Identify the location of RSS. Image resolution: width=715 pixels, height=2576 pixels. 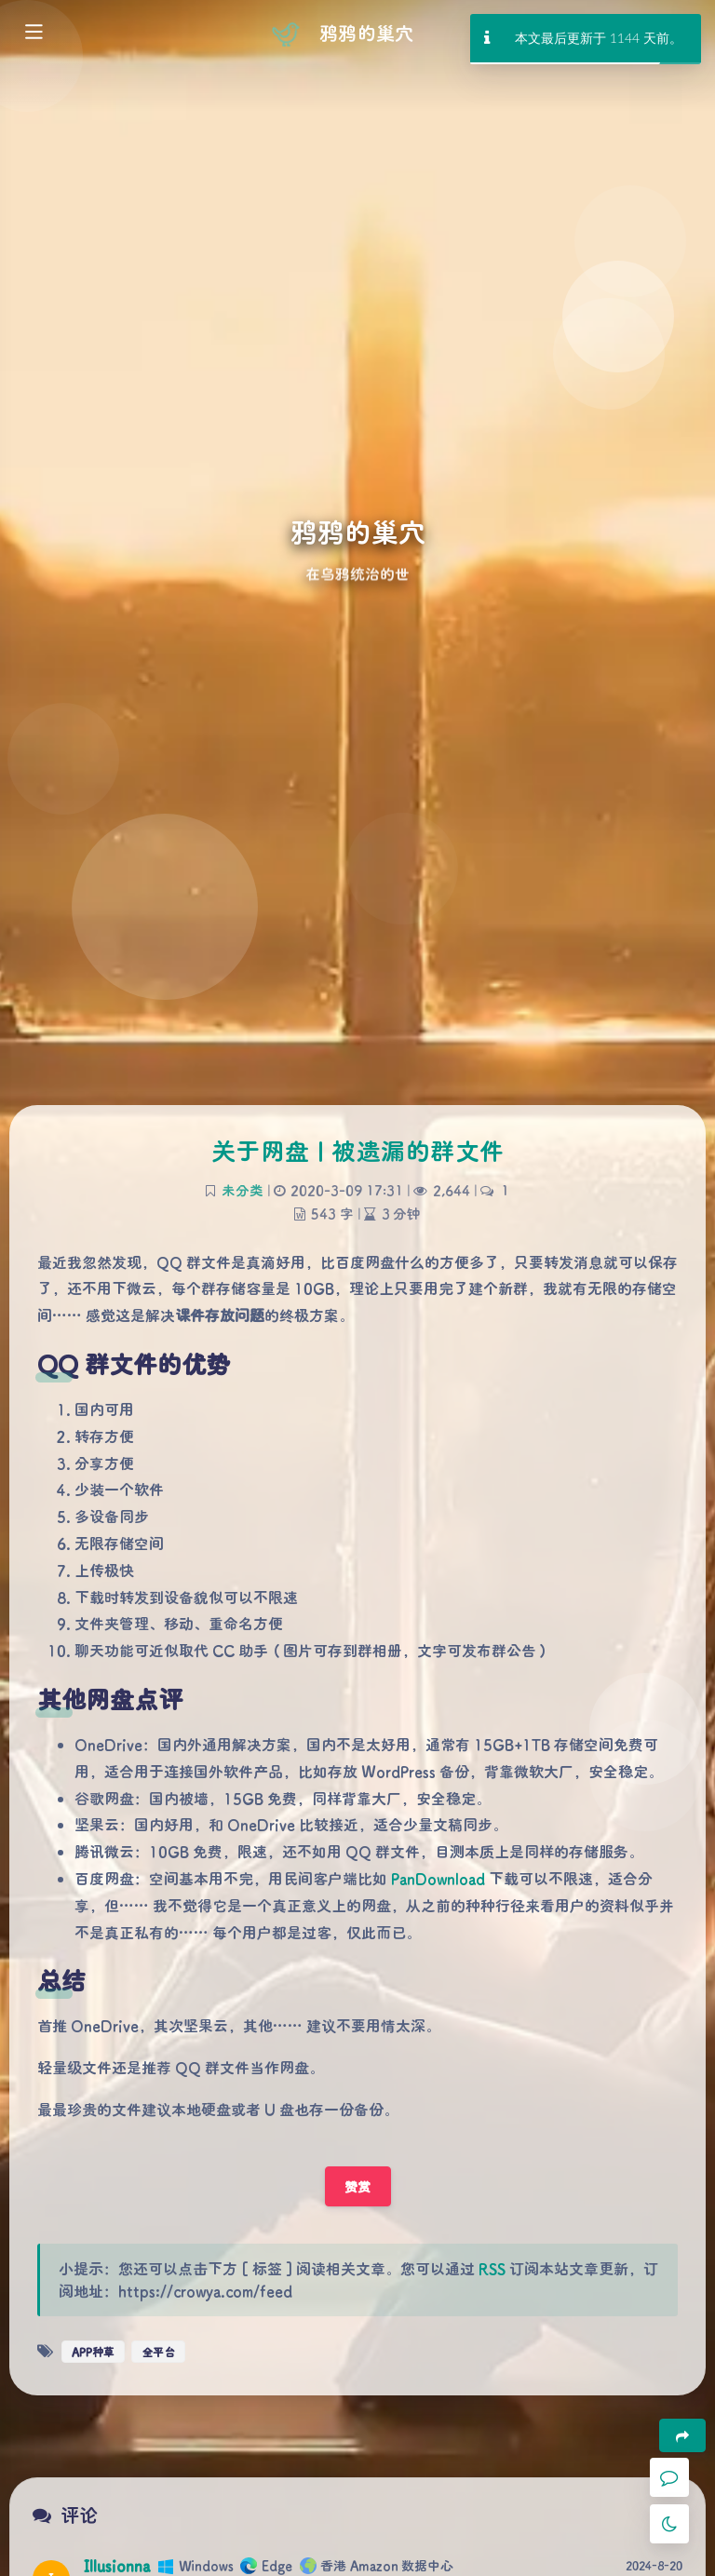
(492, 2268).